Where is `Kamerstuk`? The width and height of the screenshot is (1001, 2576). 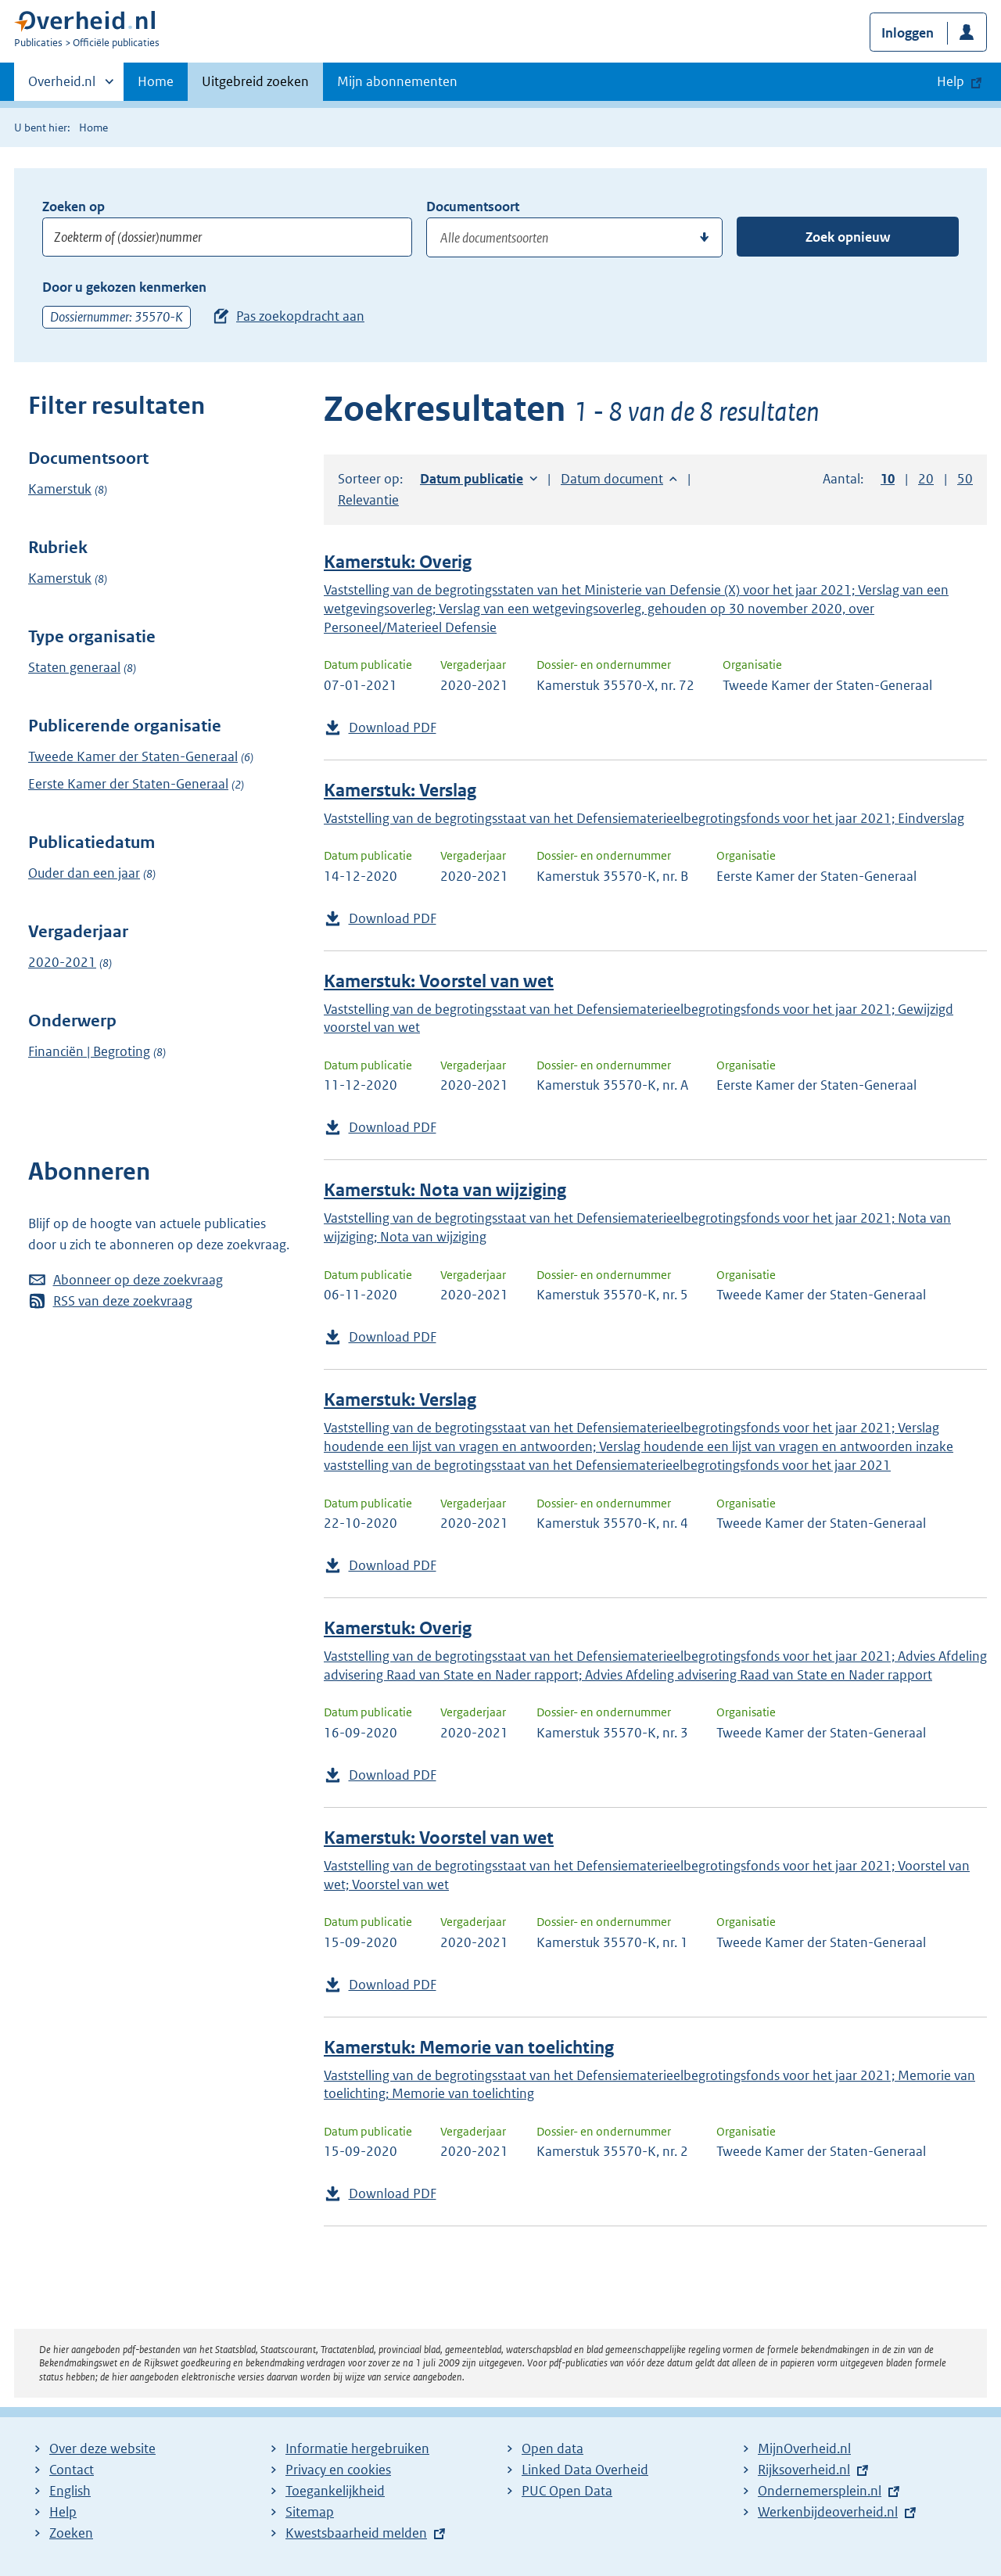
Kamerstuk is located at coordinates (59, 489).